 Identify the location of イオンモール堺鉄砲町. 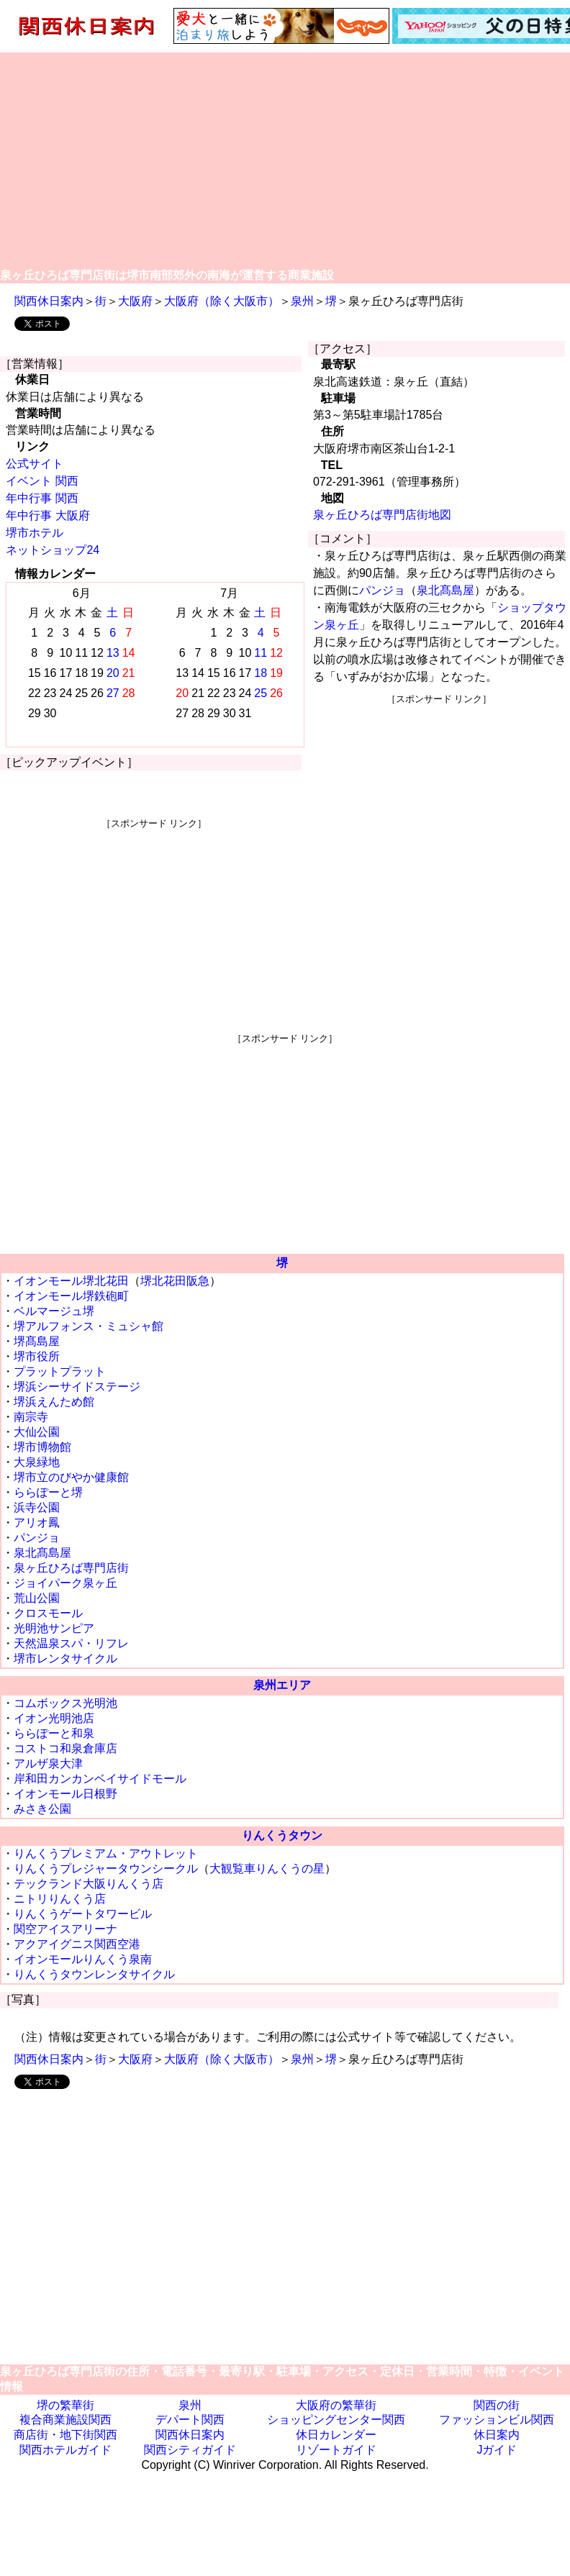
(71, 1296).